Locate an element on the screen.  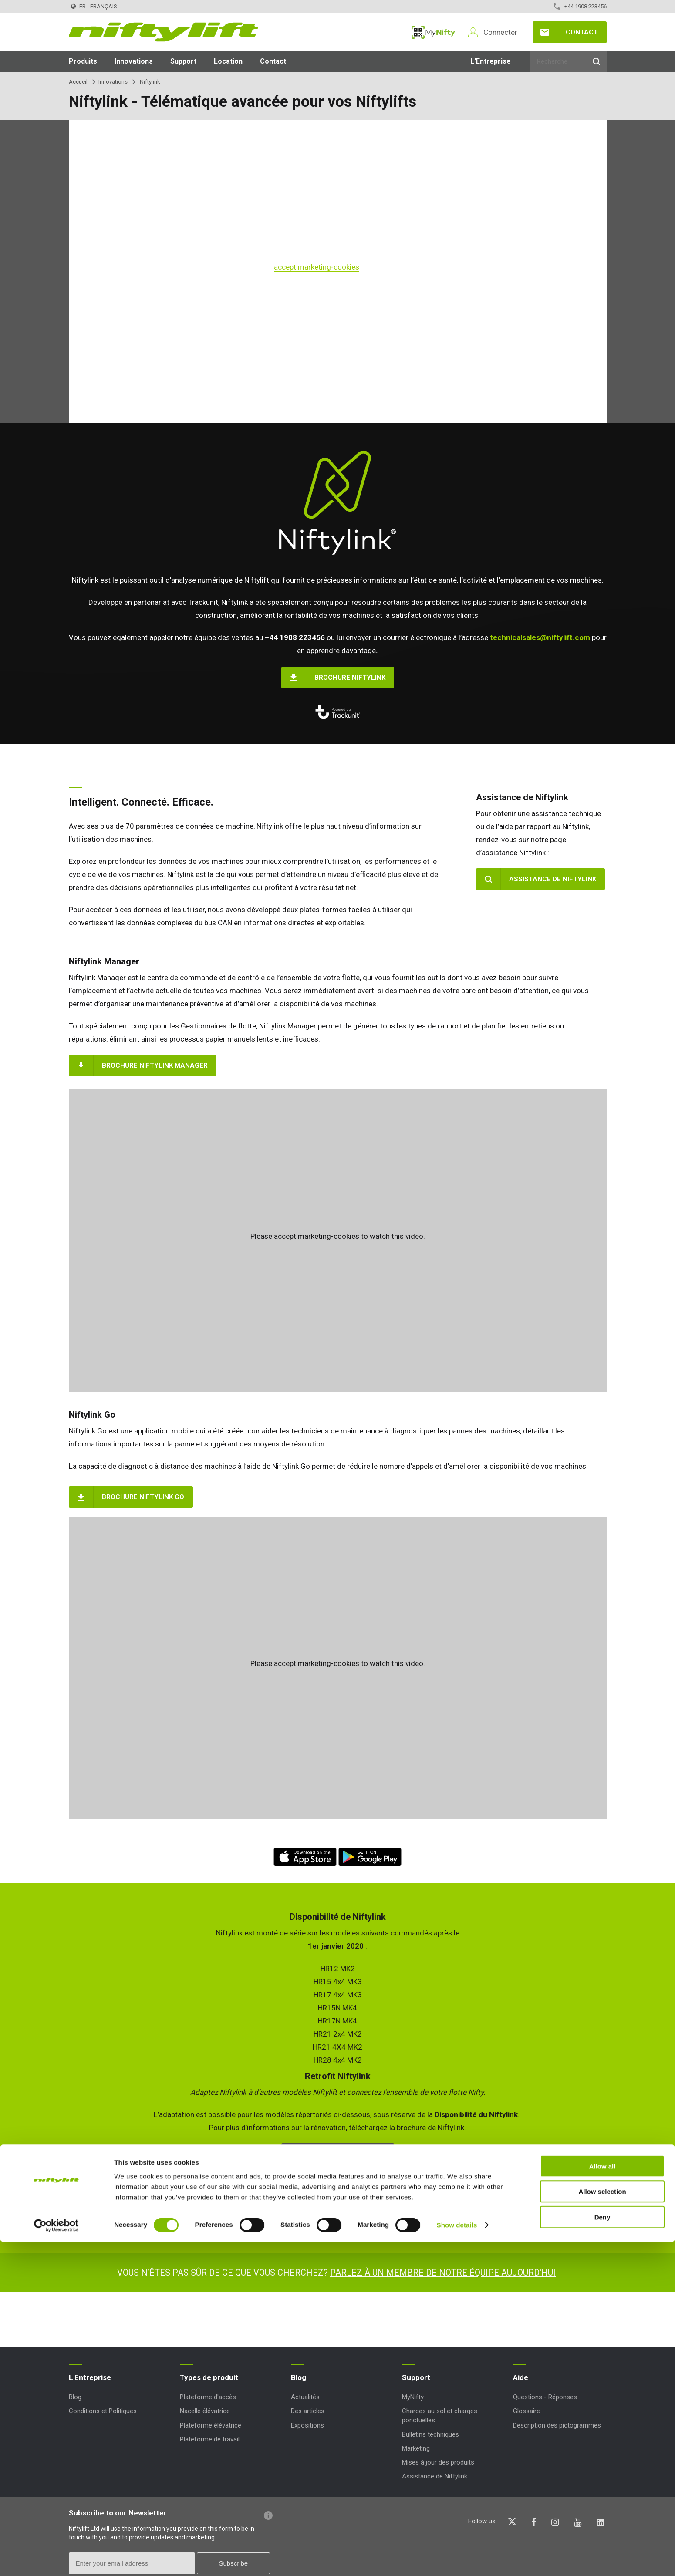
Questions - Réponses is located at coordinates (545, 2397).